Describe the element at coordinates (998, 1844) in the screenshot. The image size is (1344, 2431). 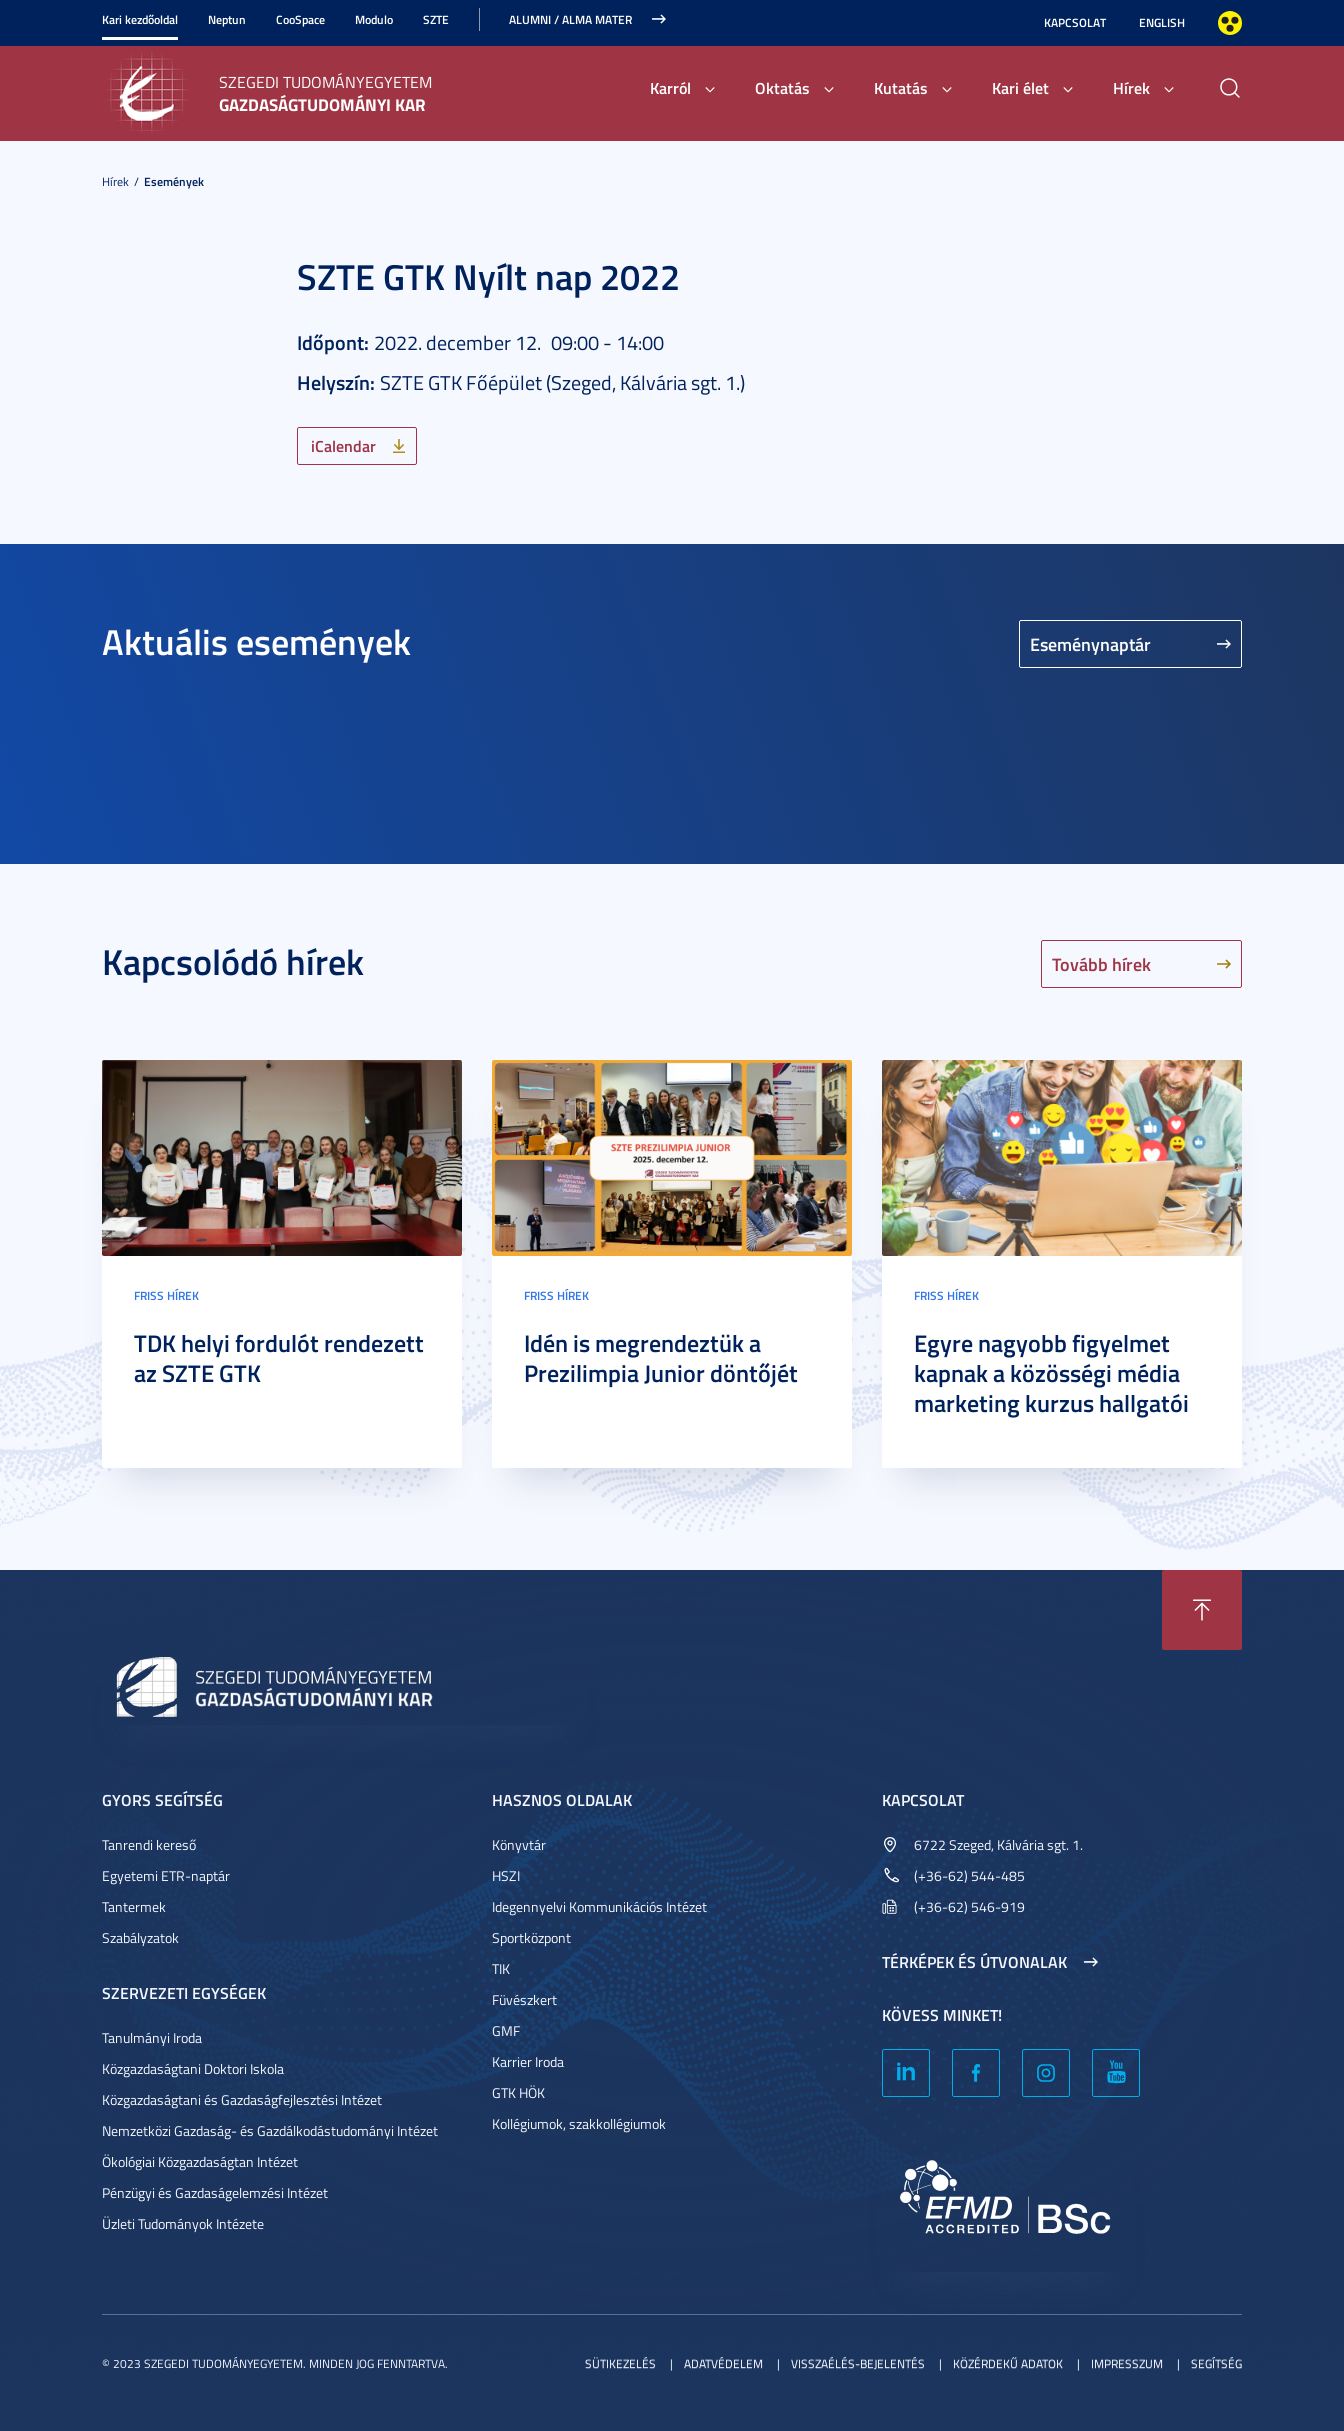
I see `6722 Szeged, Kálvária sgt. 1.` at that location.